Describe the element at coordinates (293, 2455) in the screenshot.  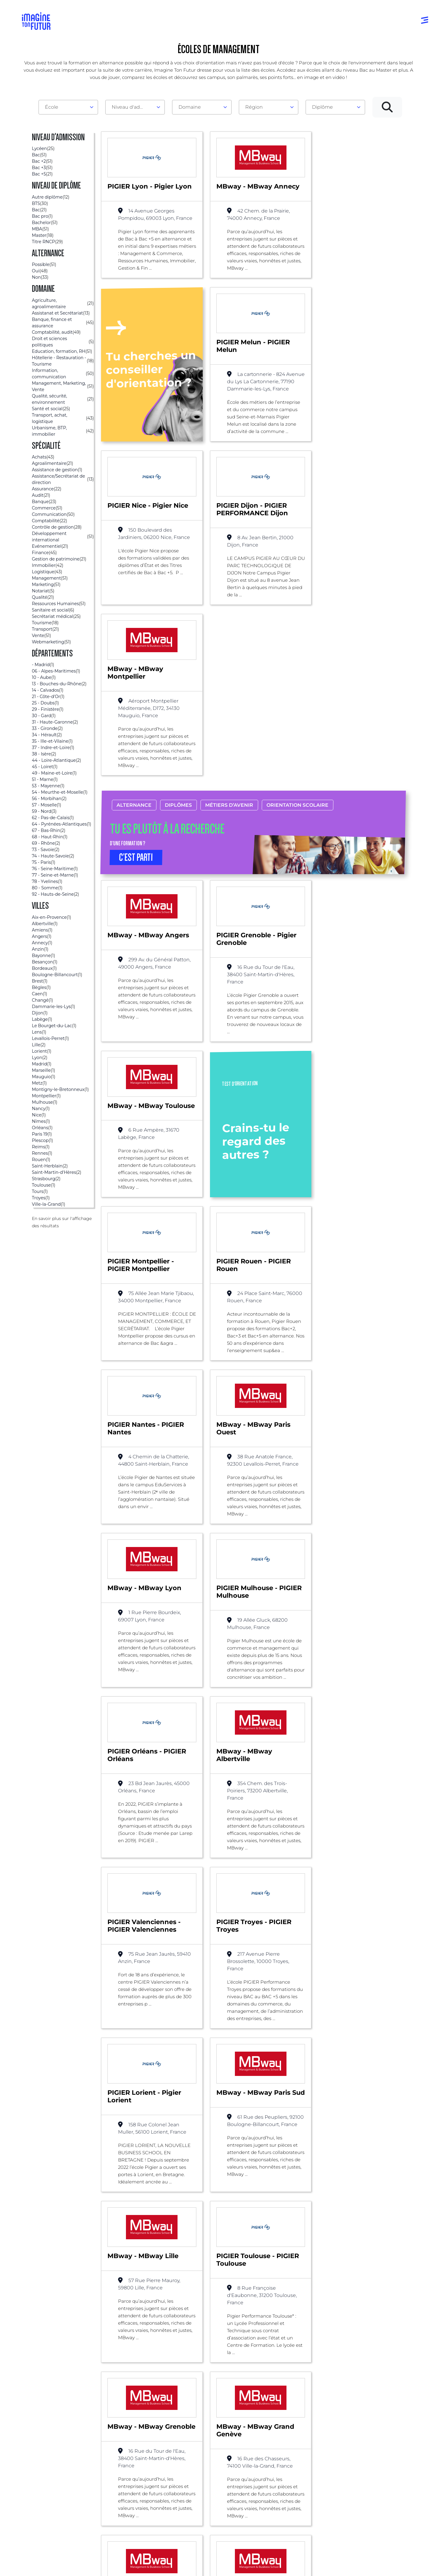
I see `Tests d’orientation` at that location.